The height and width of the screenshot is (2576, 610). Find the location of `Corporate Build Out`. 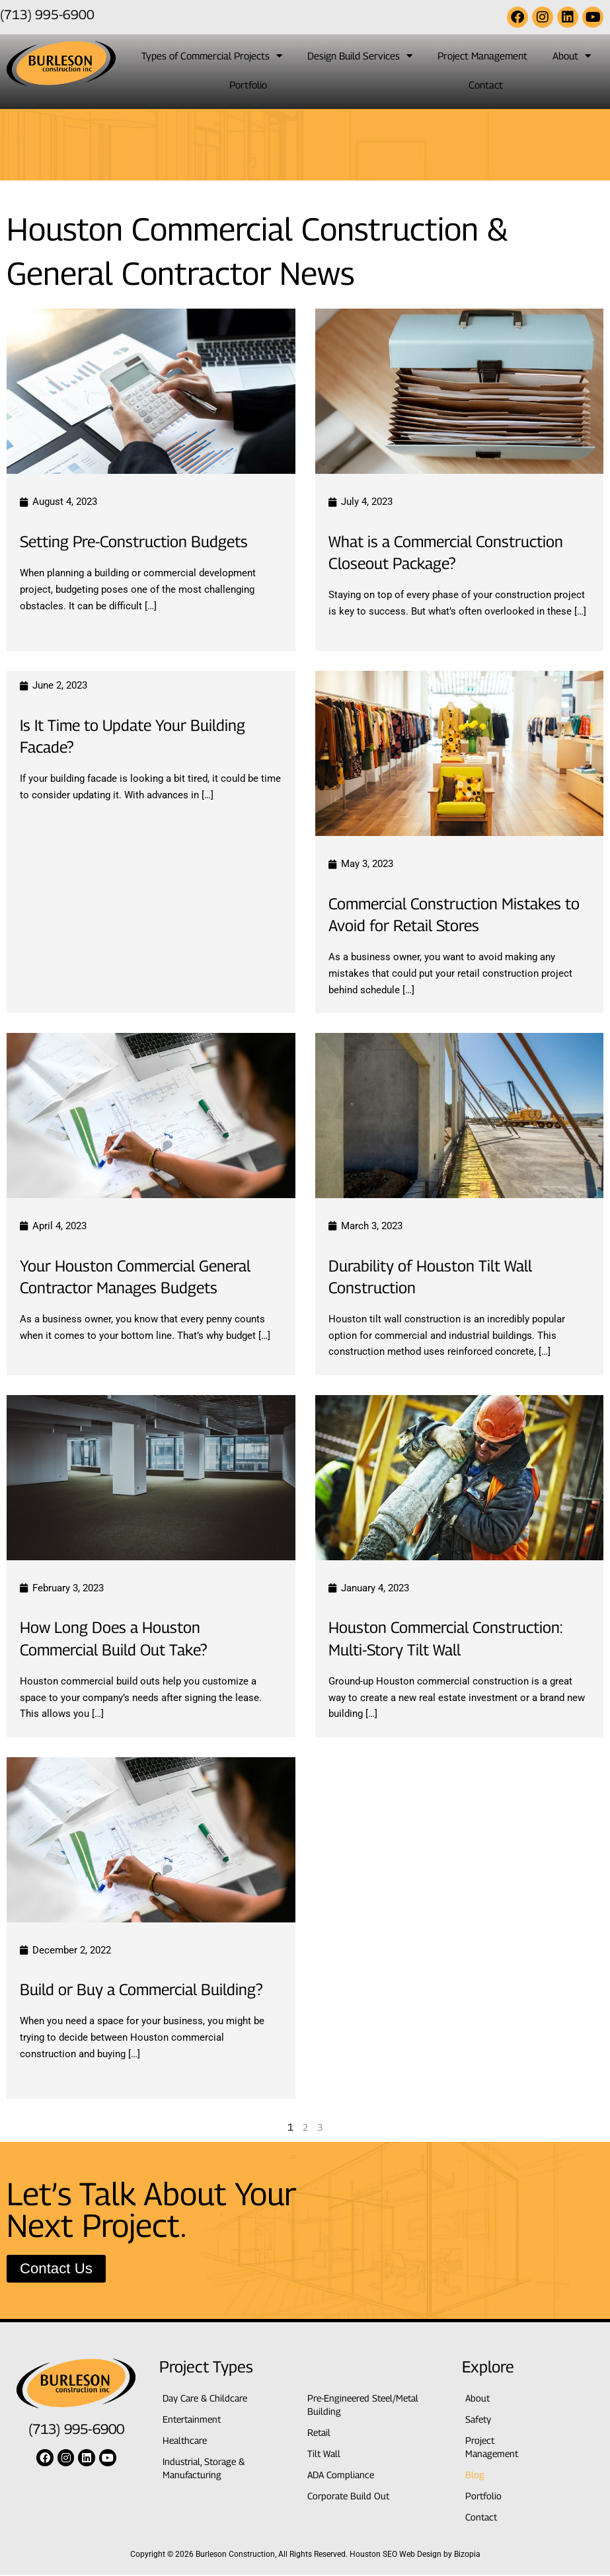

Corporate Build Out is located at coordinates (350, 2497).